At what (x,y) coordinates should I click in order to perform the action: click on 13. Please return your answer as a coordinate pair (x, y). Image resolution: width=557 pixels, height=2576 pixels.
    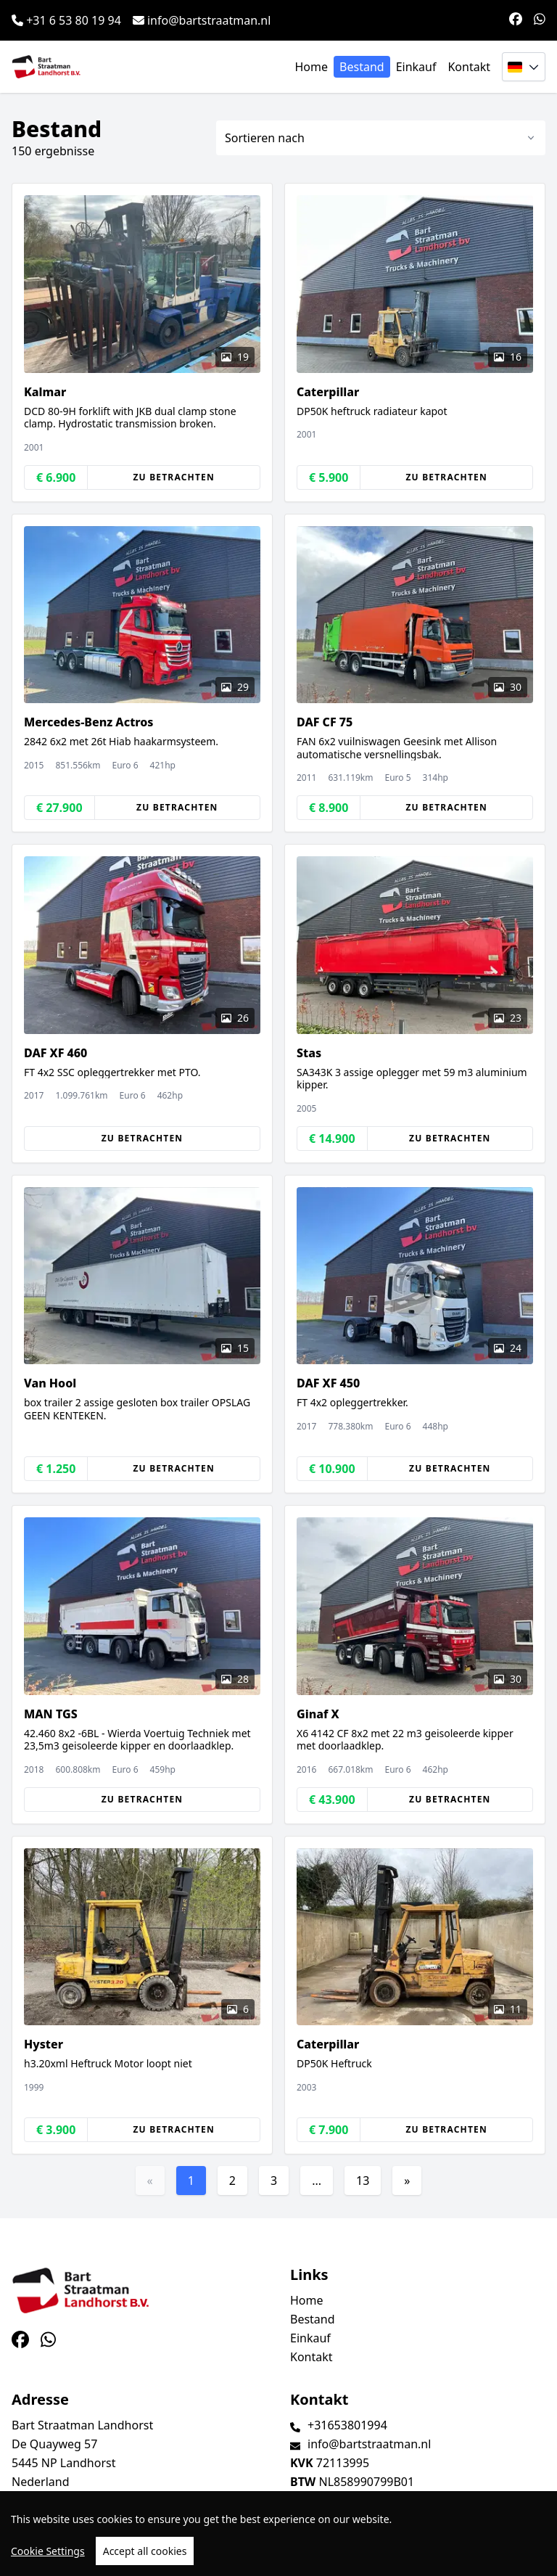
    Looking at the image, I should click on (362, 2181).